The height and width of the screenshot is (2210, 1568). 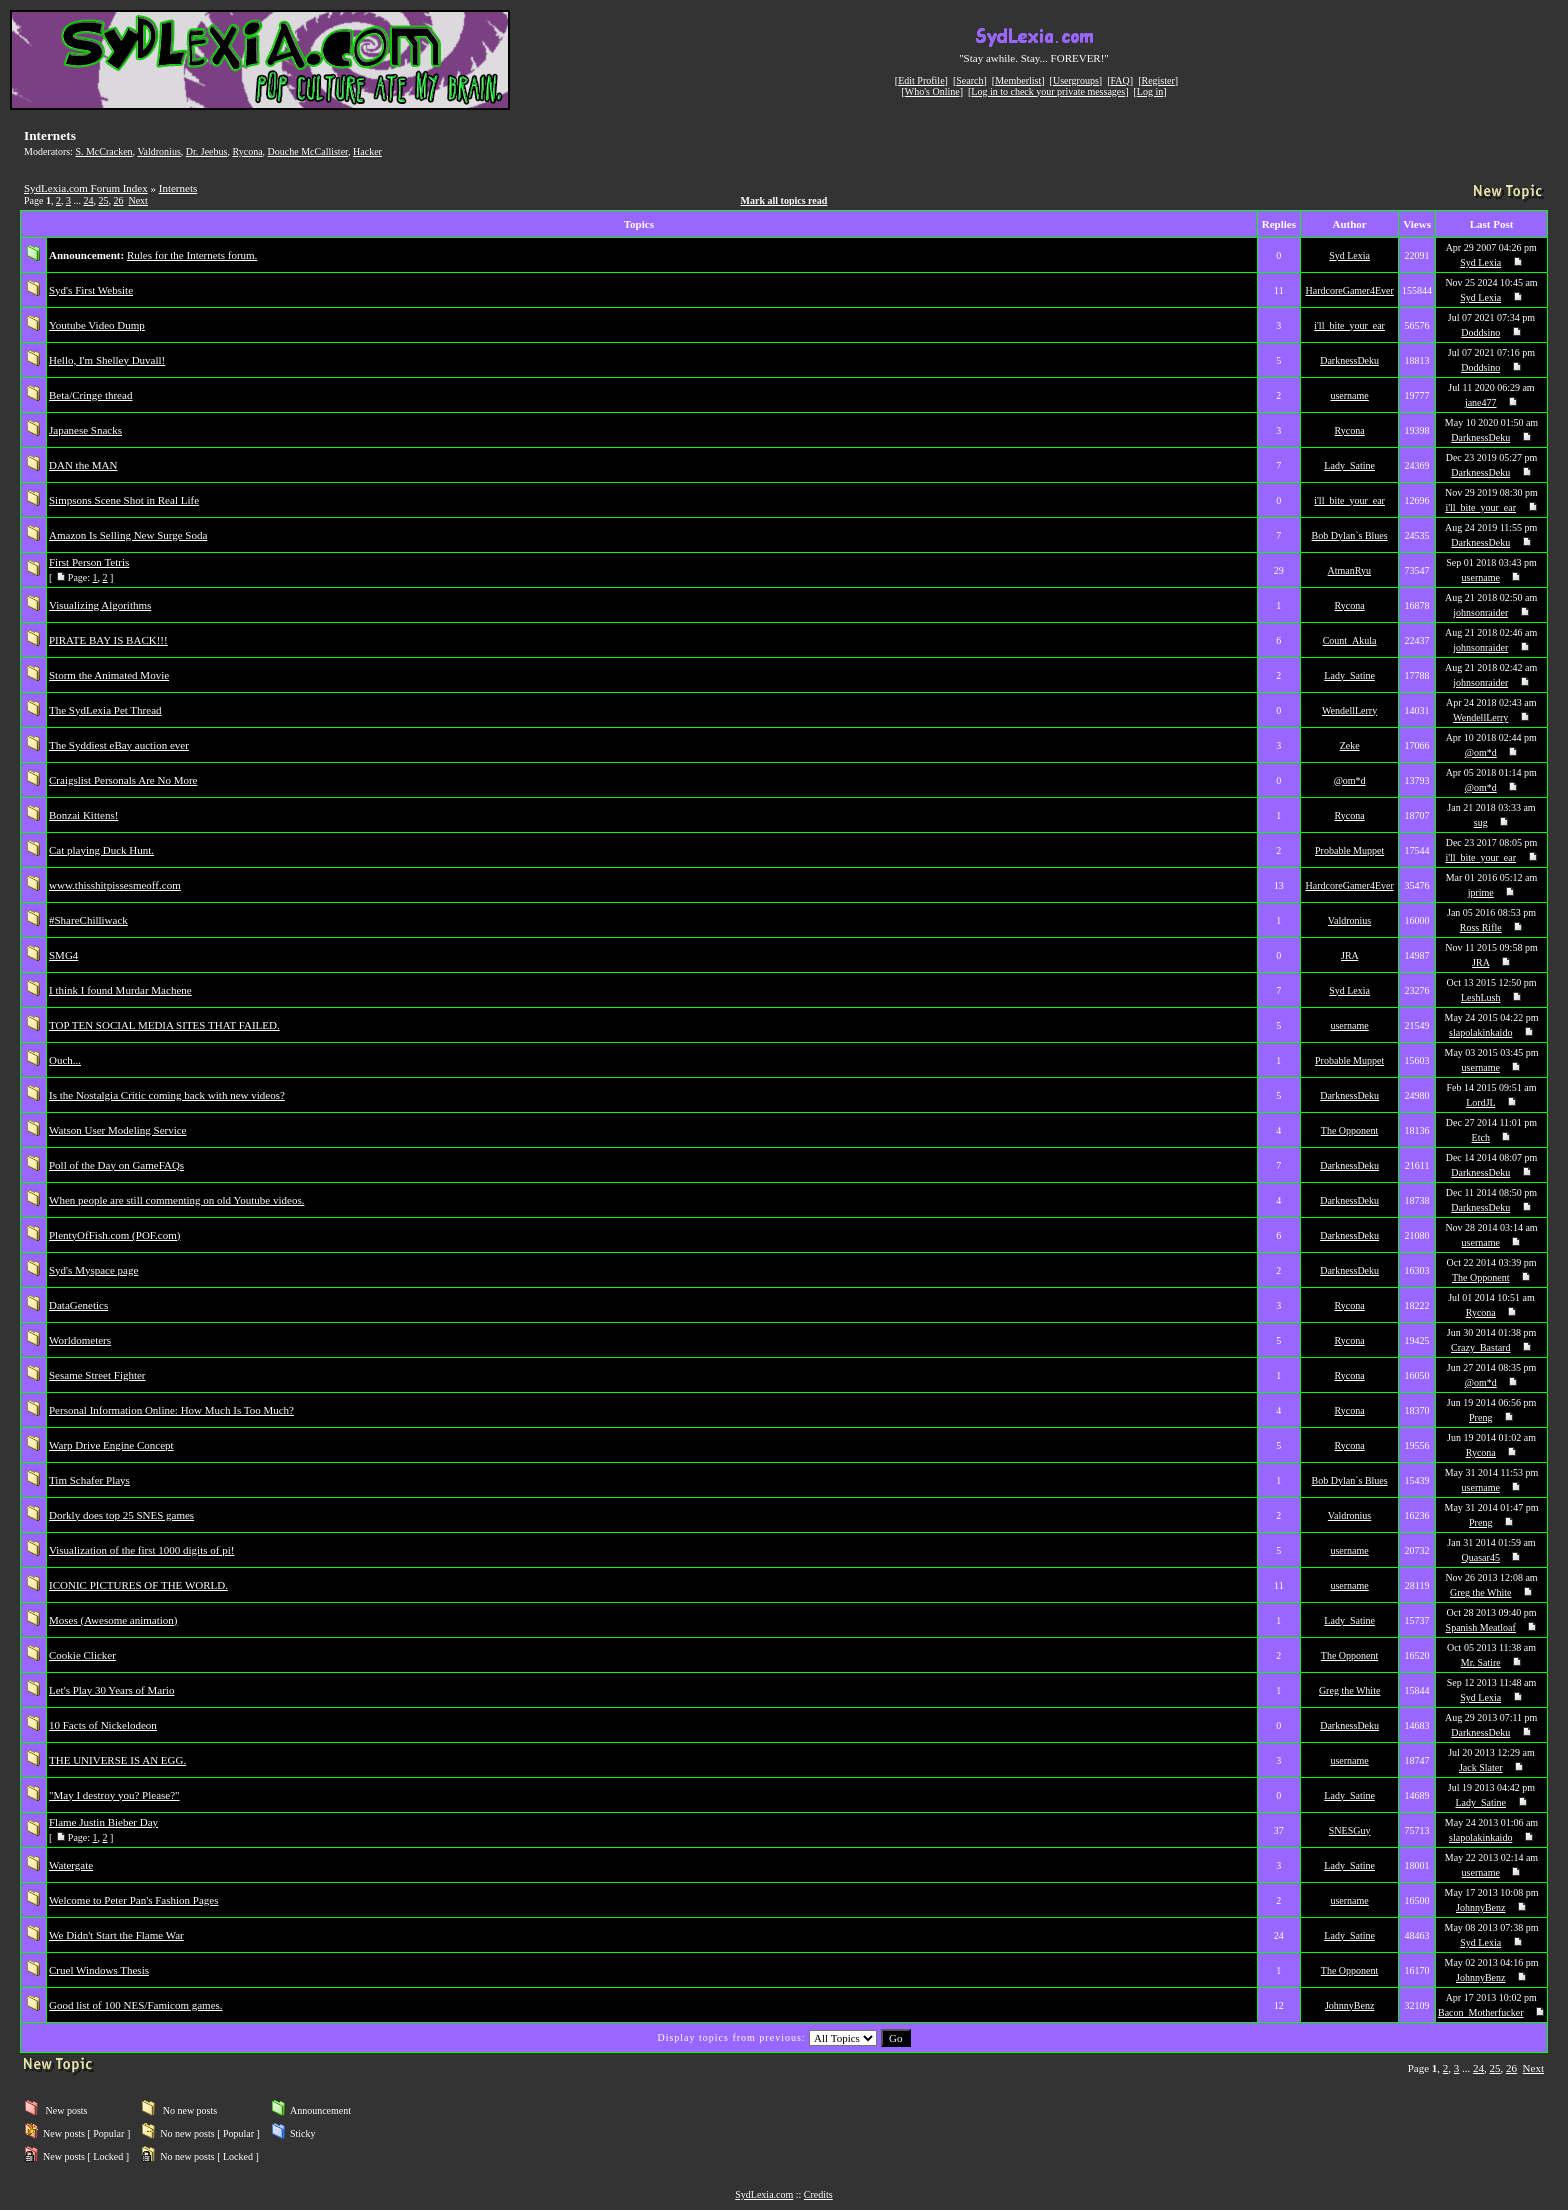 I want to click on Count_Akula, so click(x=1350, y=640).